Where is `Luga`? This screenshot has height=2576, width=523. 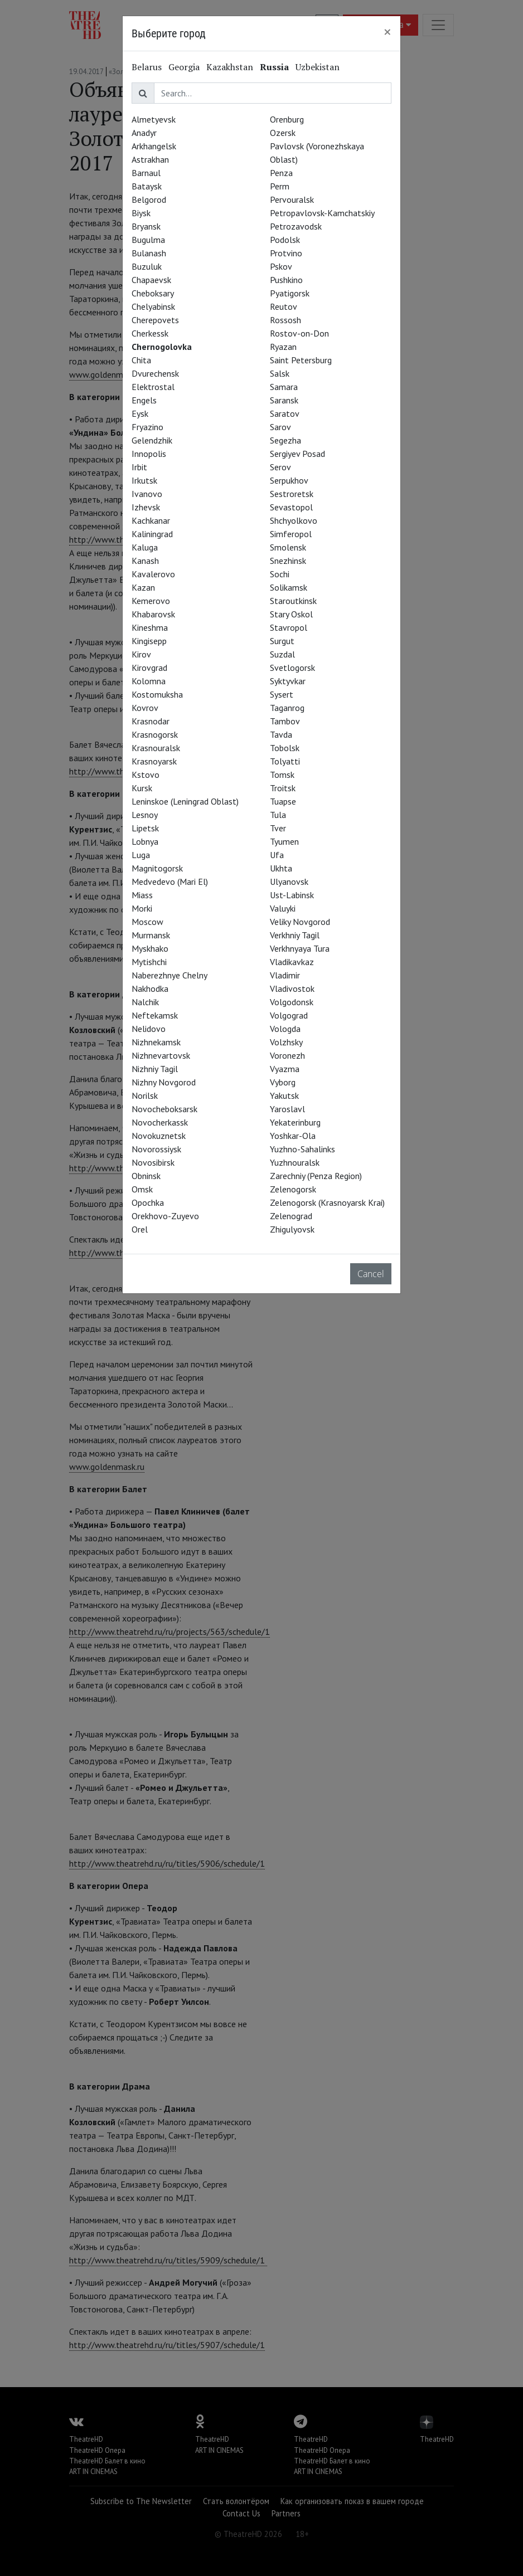
Luga is located at coordinates (141, 854).